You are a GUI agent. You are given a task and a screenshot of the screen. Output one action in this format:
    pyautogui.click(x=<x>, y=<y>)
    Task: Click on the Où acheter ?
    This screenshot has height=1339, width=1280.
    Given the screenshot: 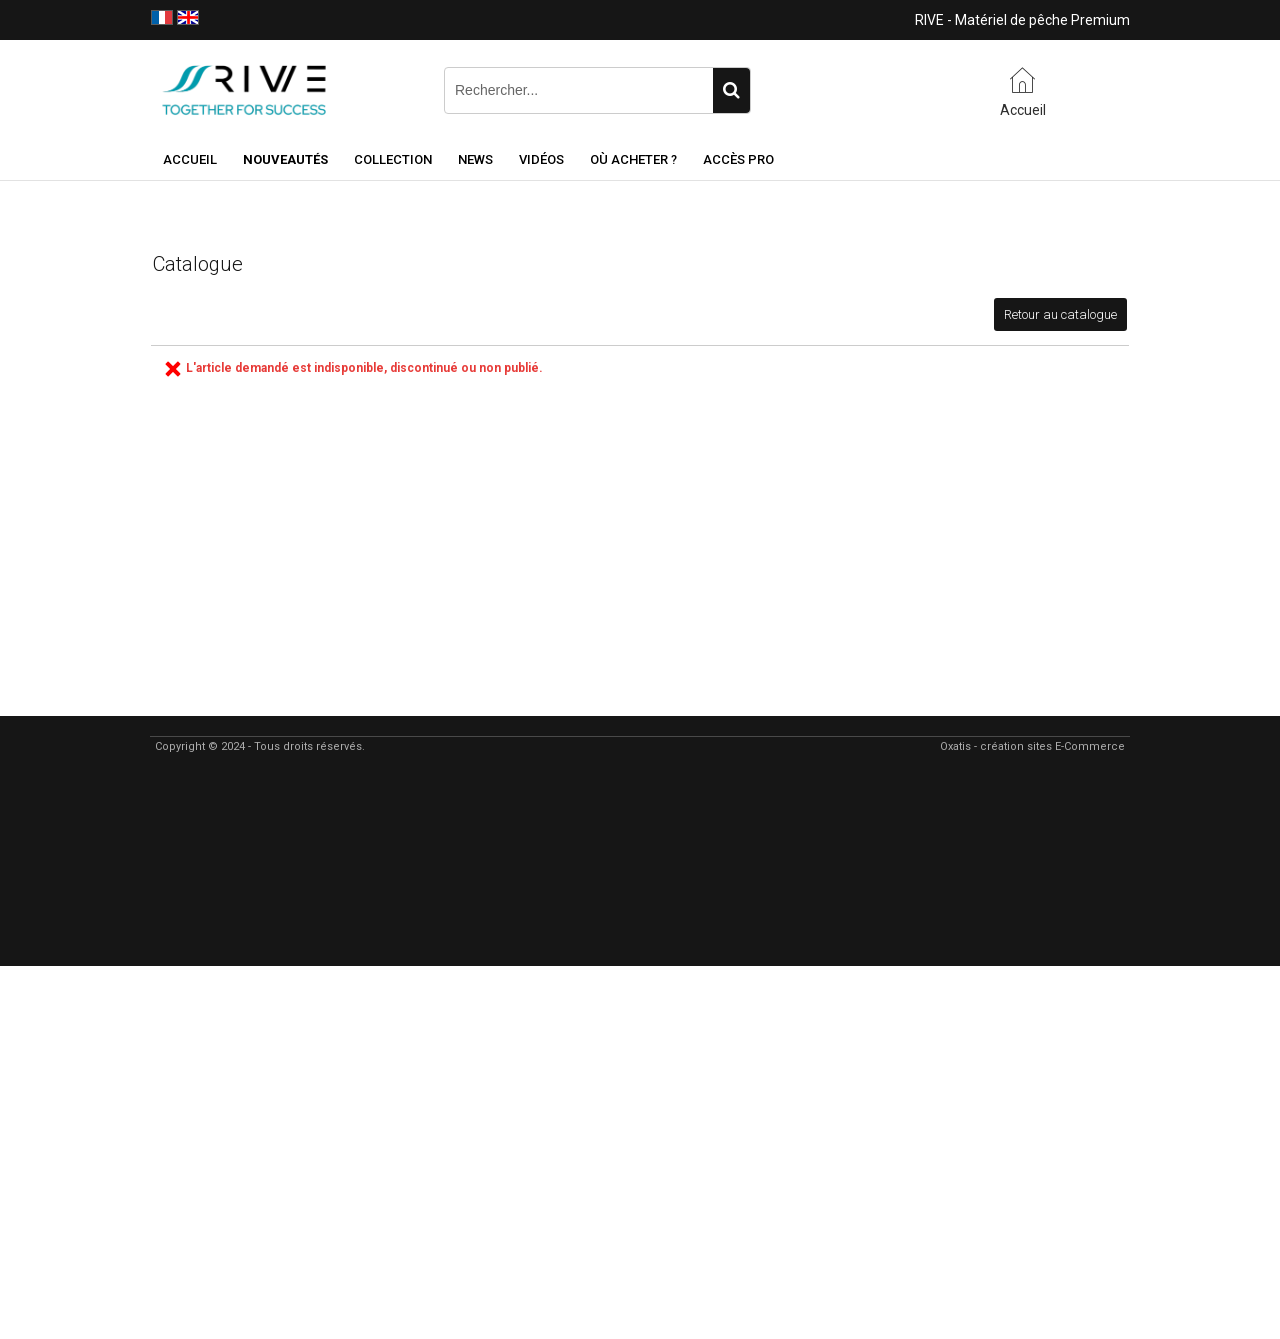 What is the action you would take?
    pyautogui.click(x=633, y=159)
    